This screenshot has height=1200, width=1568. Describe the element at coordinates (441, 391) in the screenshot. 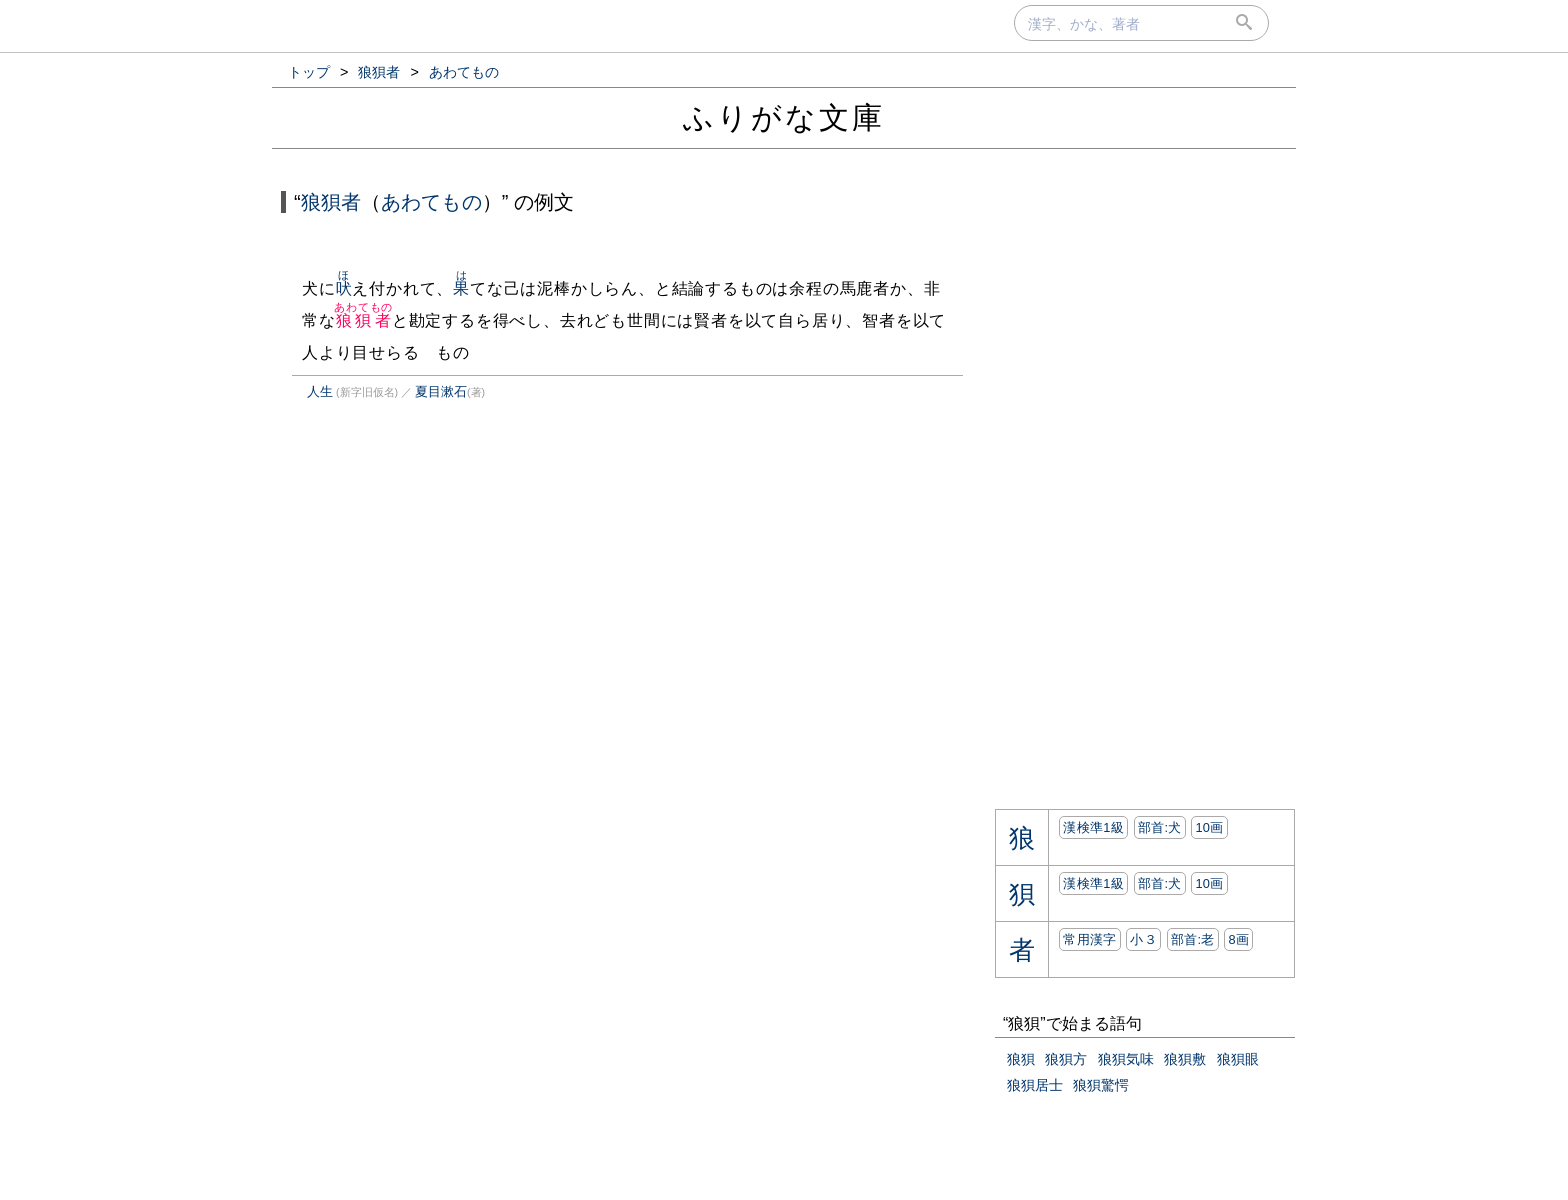

I see `夏目漱石` at that location.